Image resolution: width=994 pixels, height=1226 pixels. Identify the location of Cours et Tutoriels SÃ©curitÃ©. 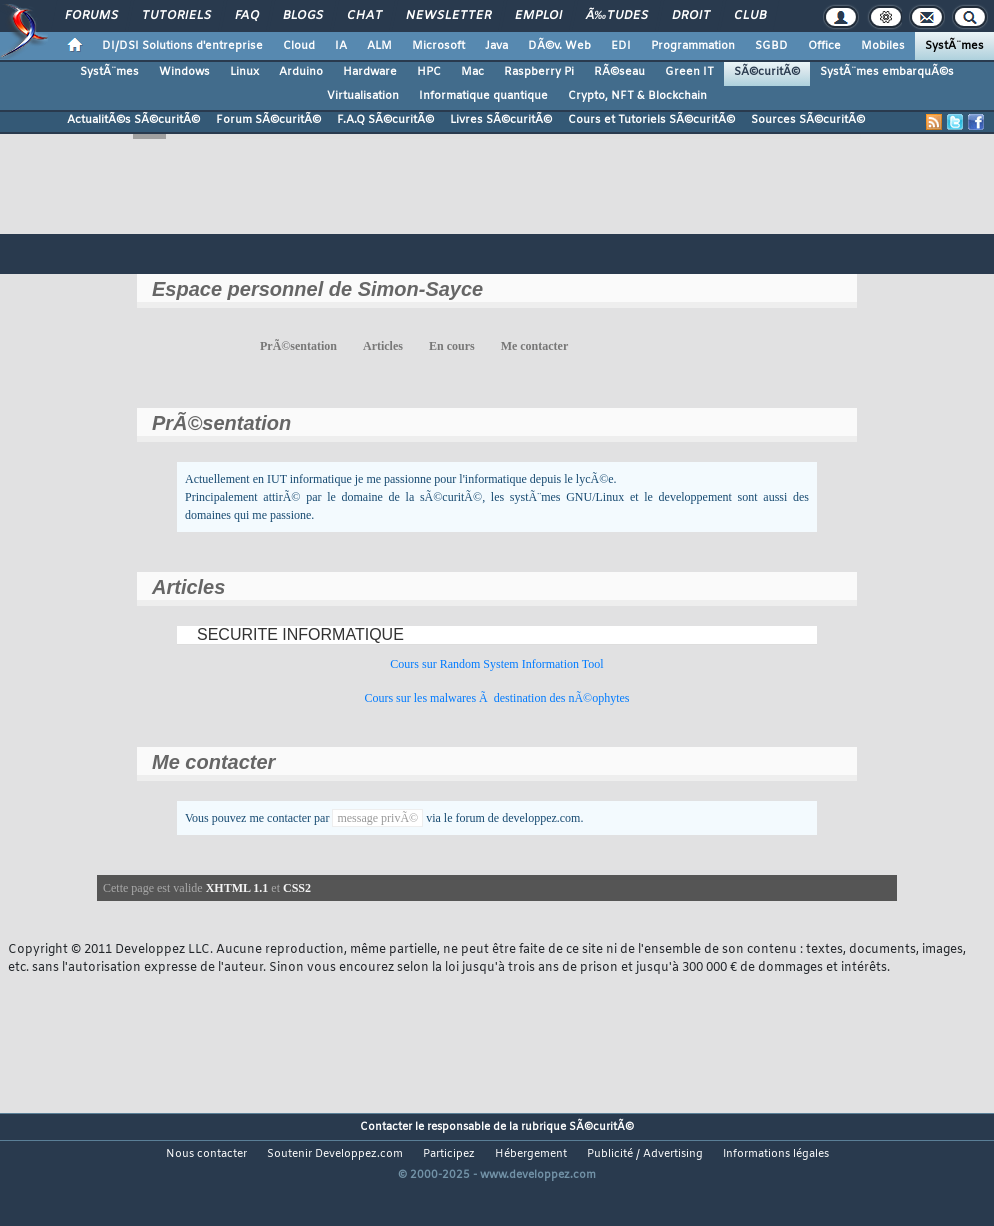
(651, 120).